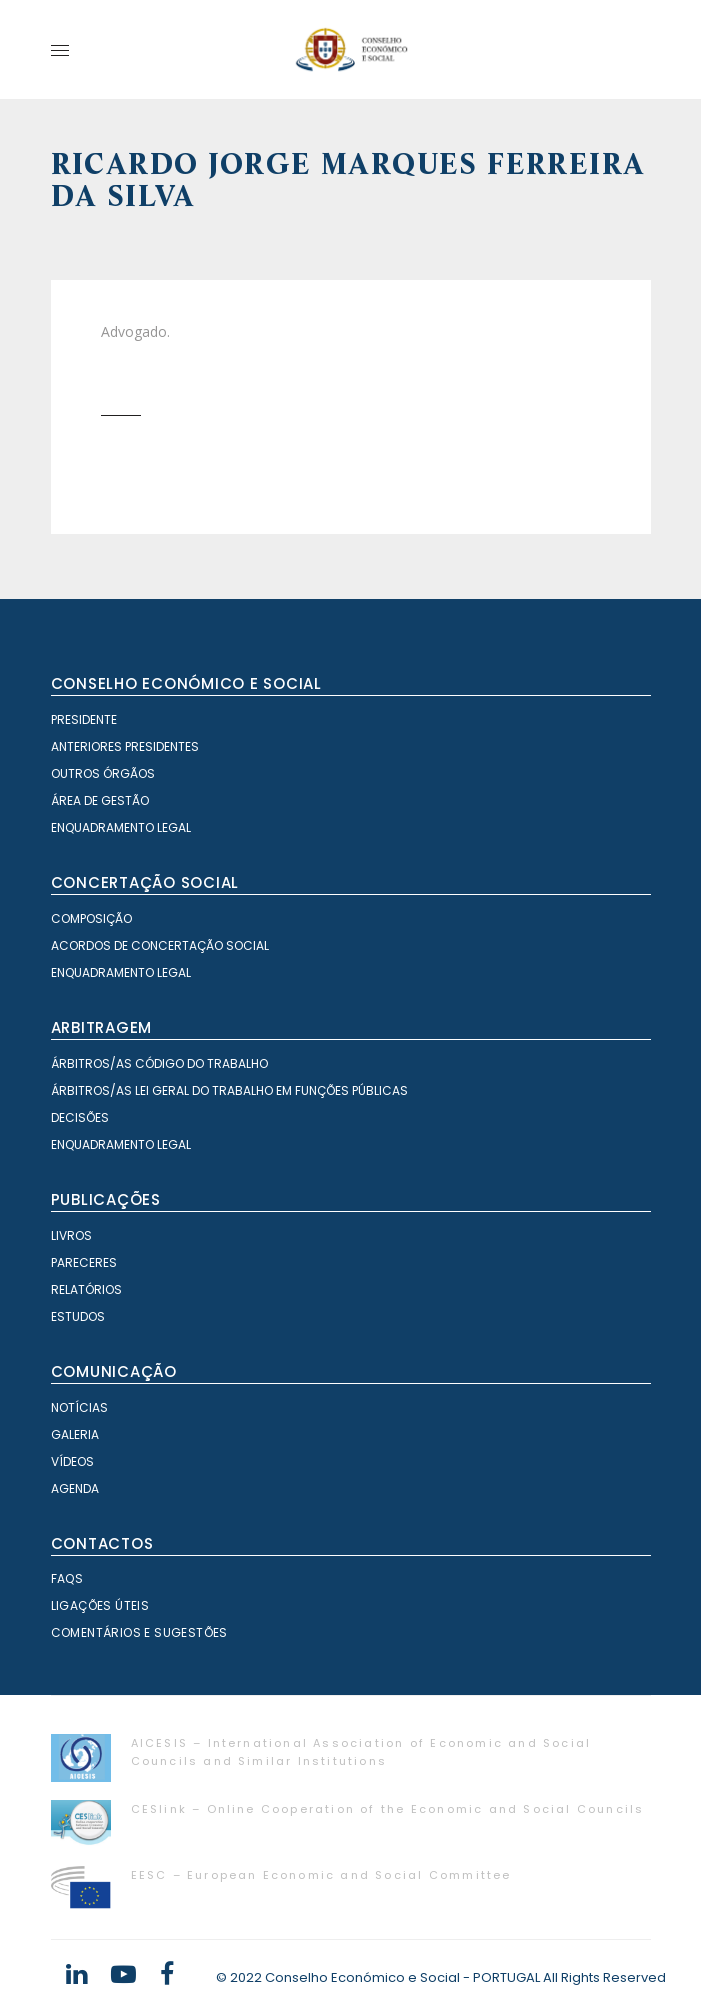  Describe the element at coordinates (71, 1235) in the screenshot. I see `Livros` at that location.